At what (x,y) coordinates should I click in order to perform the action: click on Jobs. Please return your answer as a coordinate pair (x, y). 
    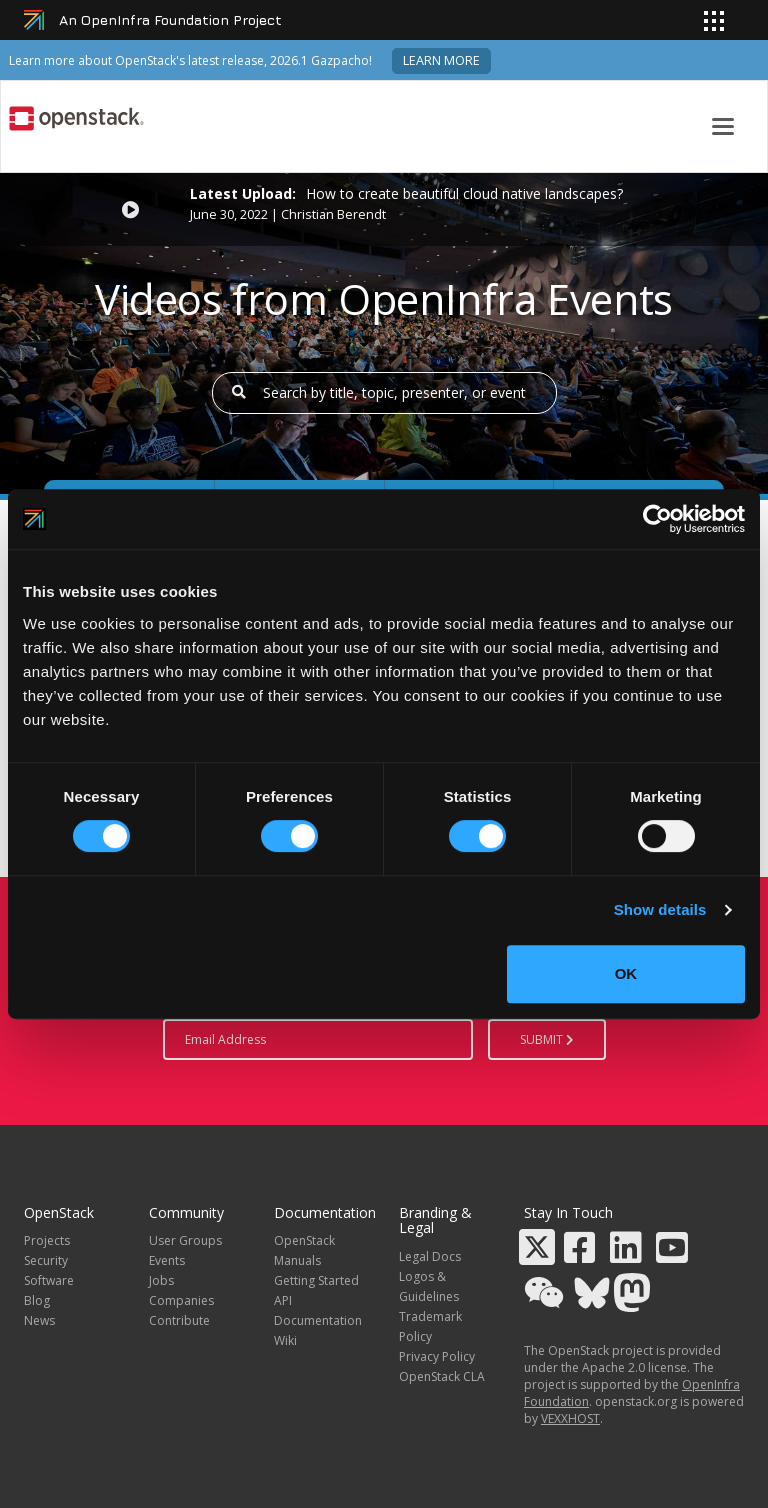
    Looking at the image, I should click on (161, 1280).